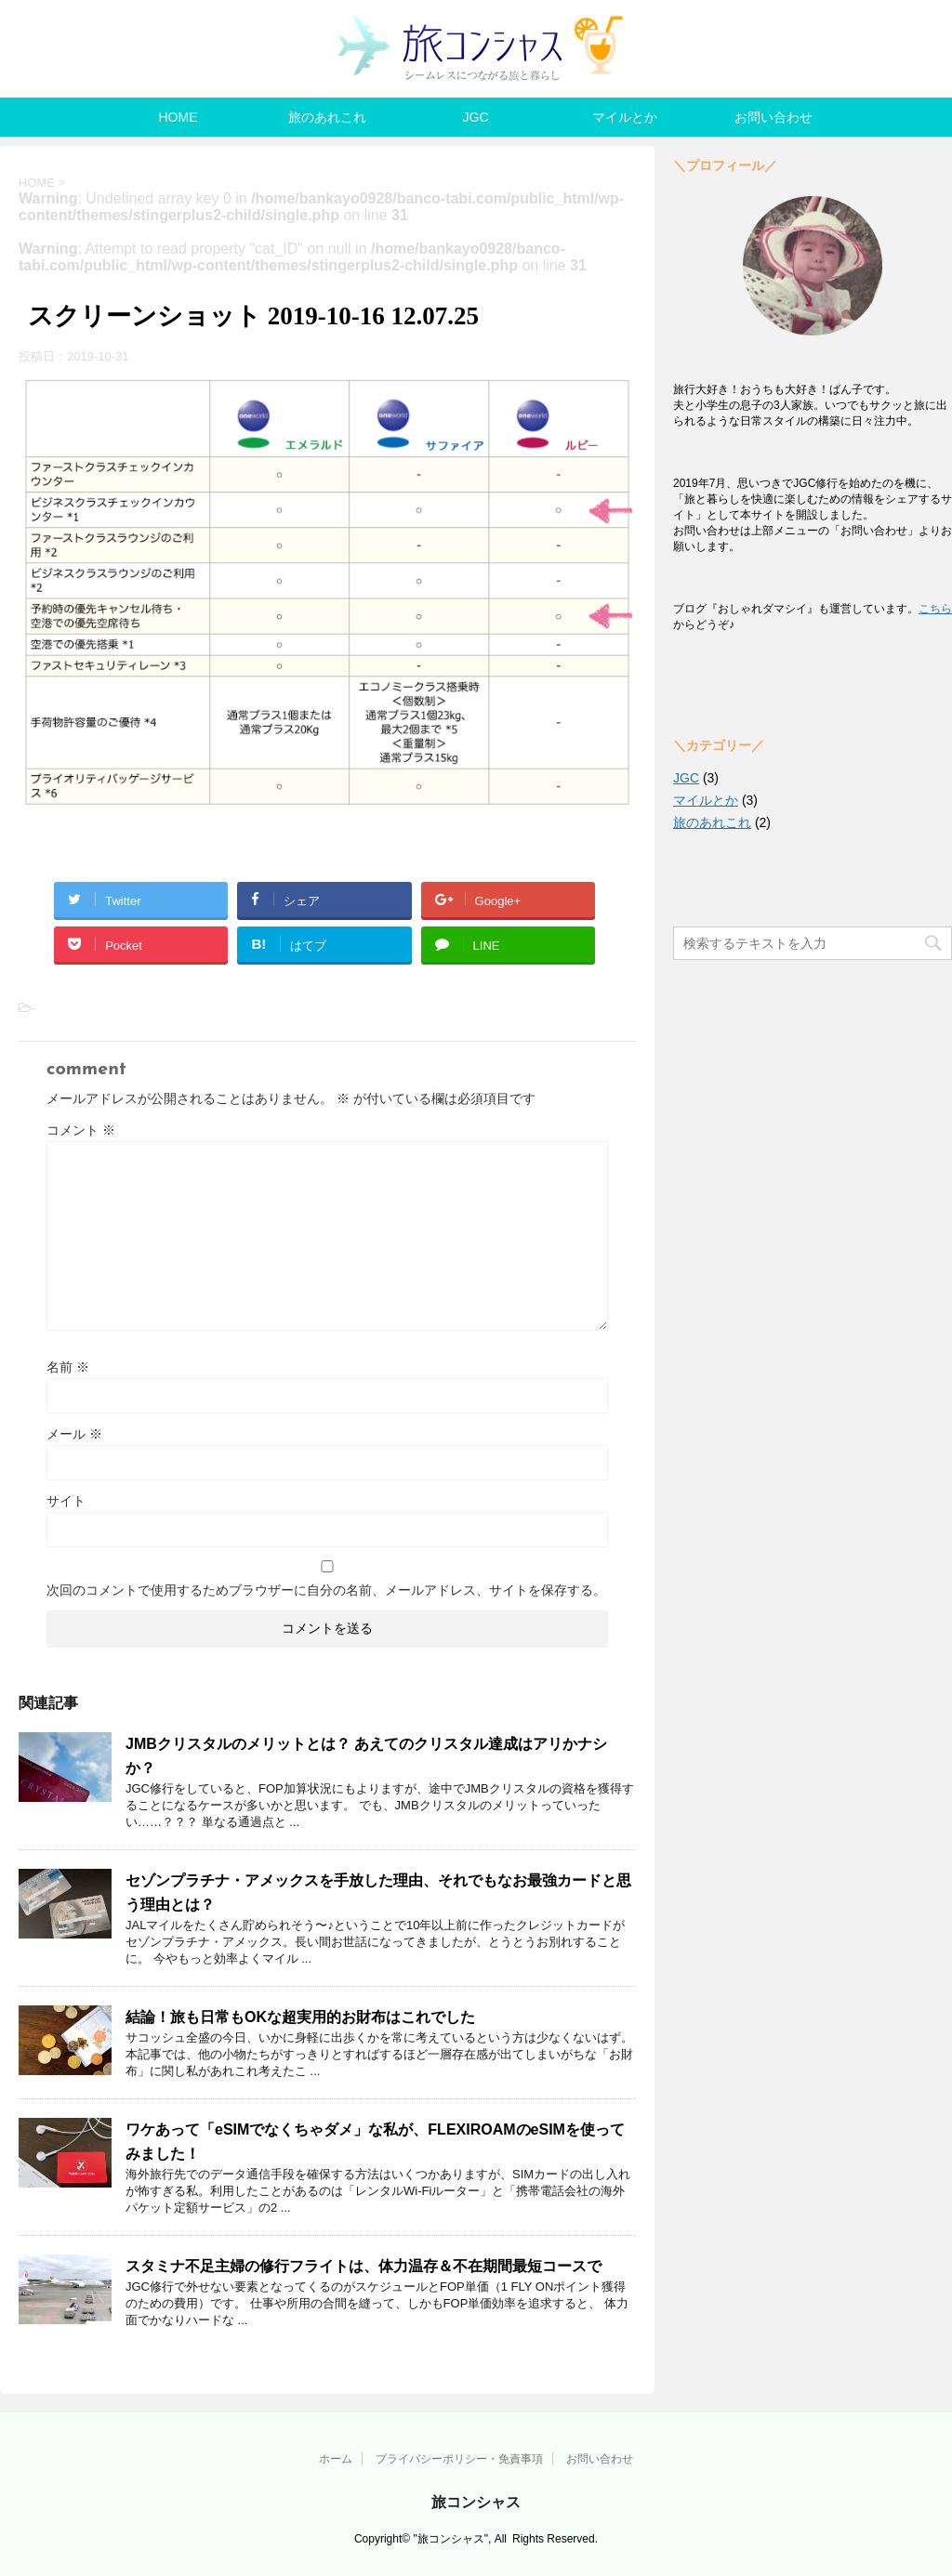 The width and height of the screenshot is (952, 2576). Describe the element at coordinates (935, 608) in the screenshot. I see `こちら` at that location.